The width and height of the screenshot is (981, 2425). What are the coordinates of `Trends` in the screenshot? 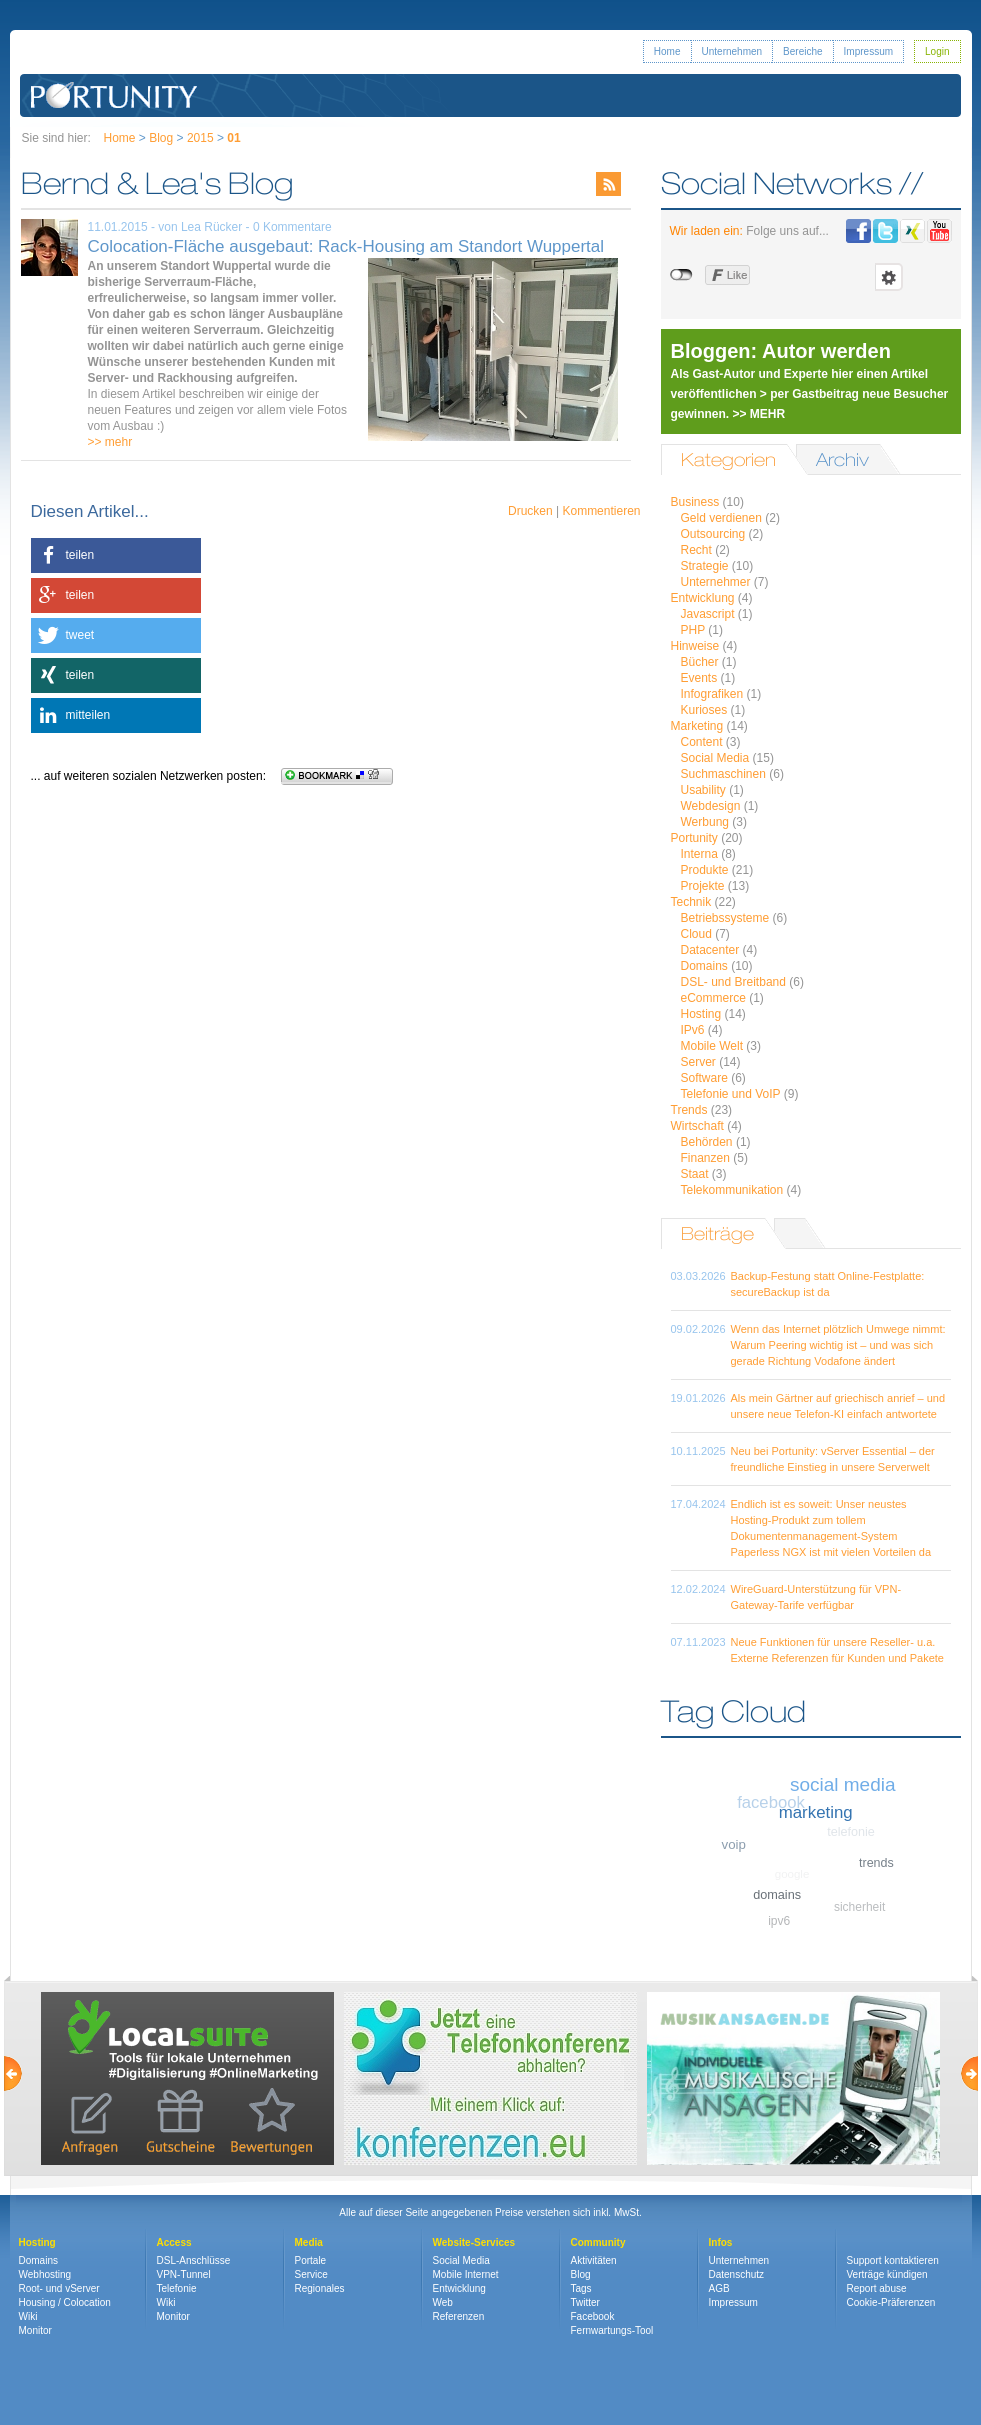 It's located at (689, 1110).